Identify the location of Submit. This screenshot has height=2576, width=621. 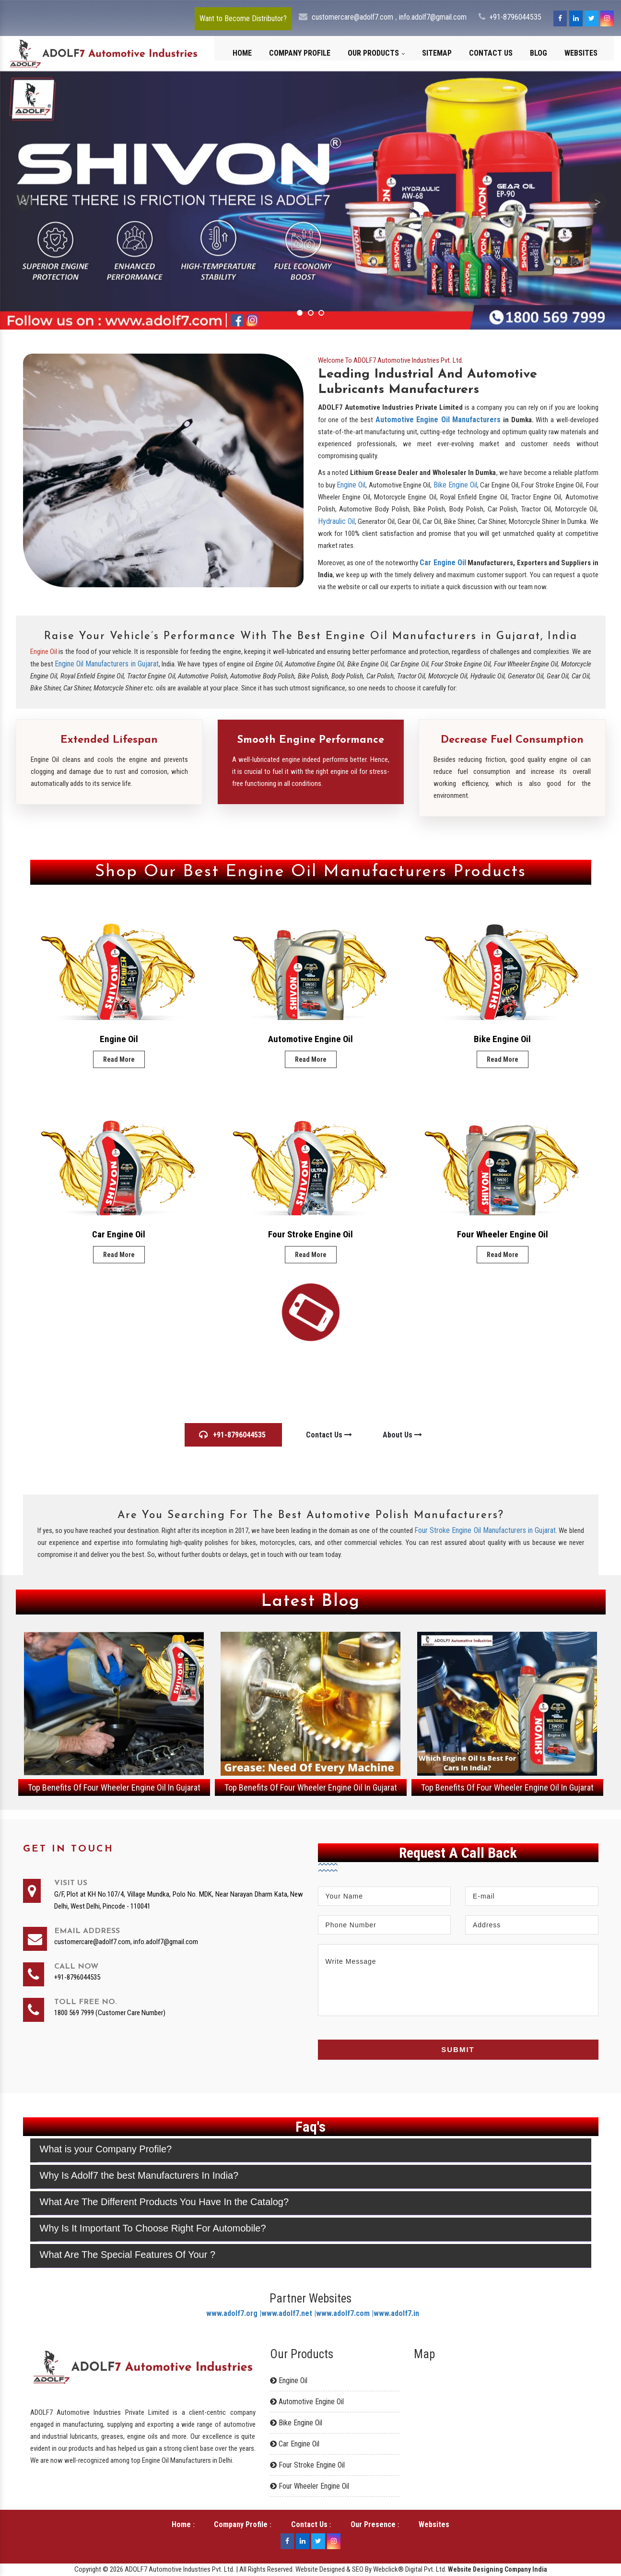
(458, 2049).